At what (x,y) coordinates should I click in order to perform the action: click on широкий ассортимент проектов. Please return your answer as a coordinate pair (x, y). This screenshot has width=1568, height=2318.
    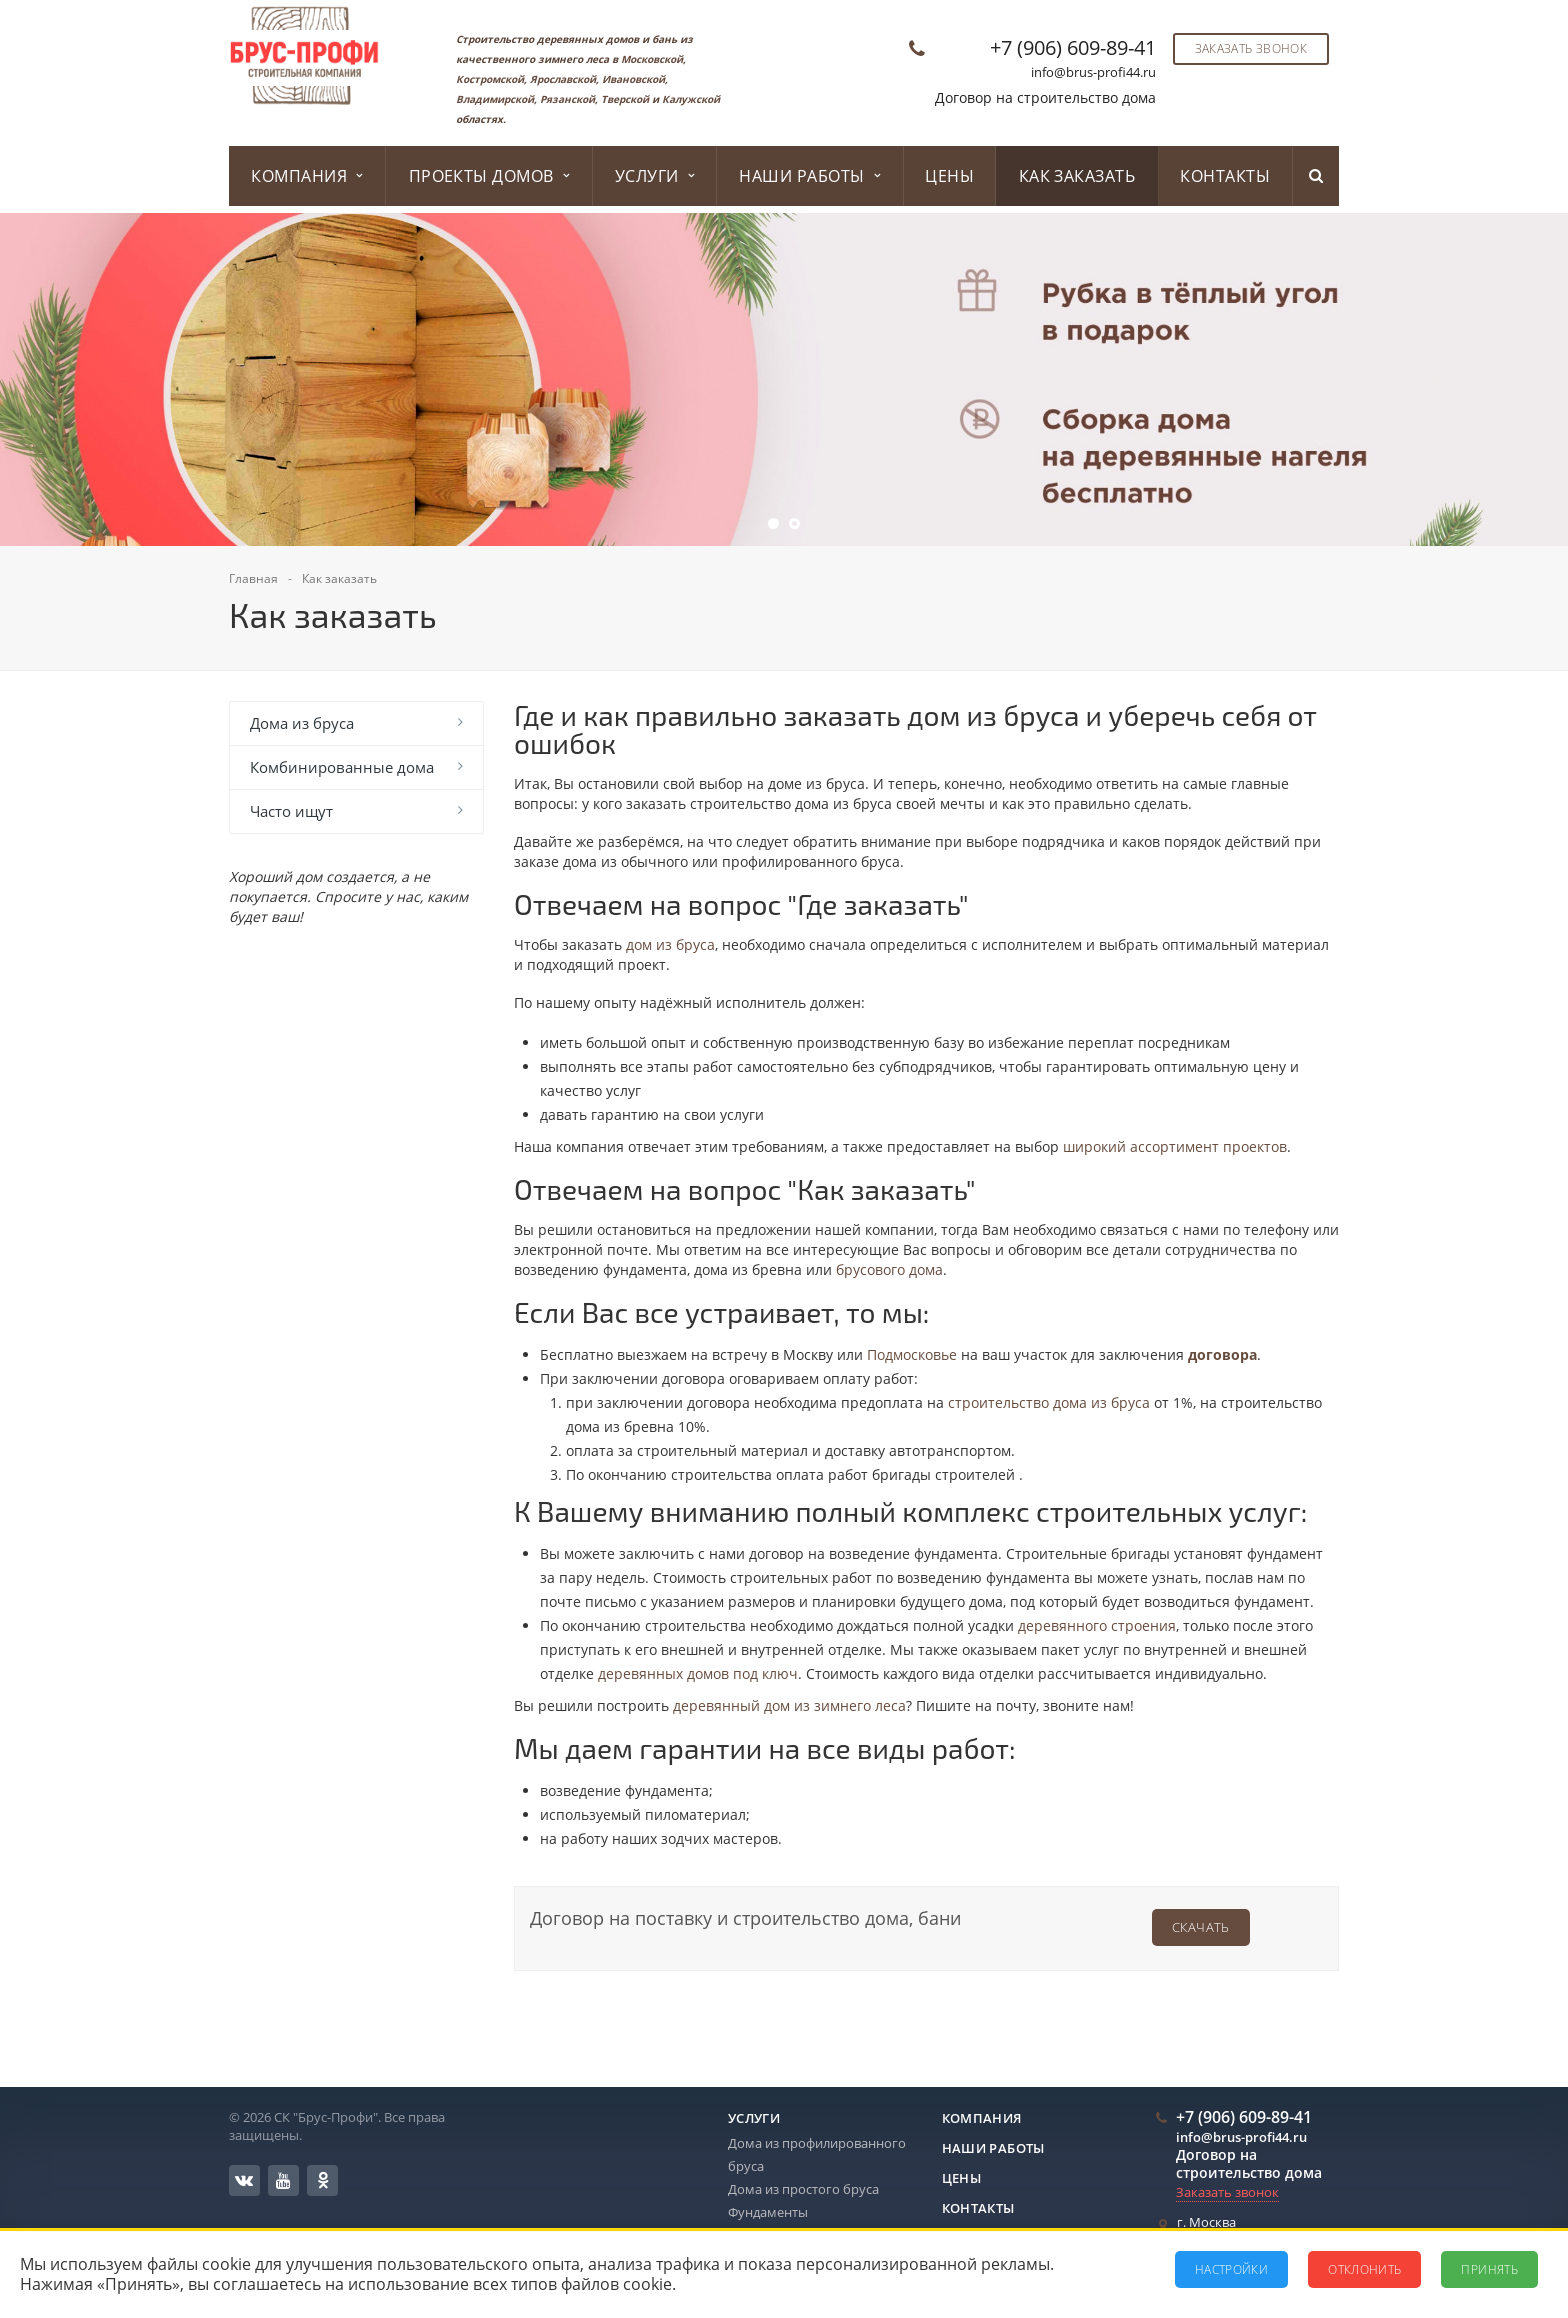
    Looking at the image, I should click on (1175, 1146).